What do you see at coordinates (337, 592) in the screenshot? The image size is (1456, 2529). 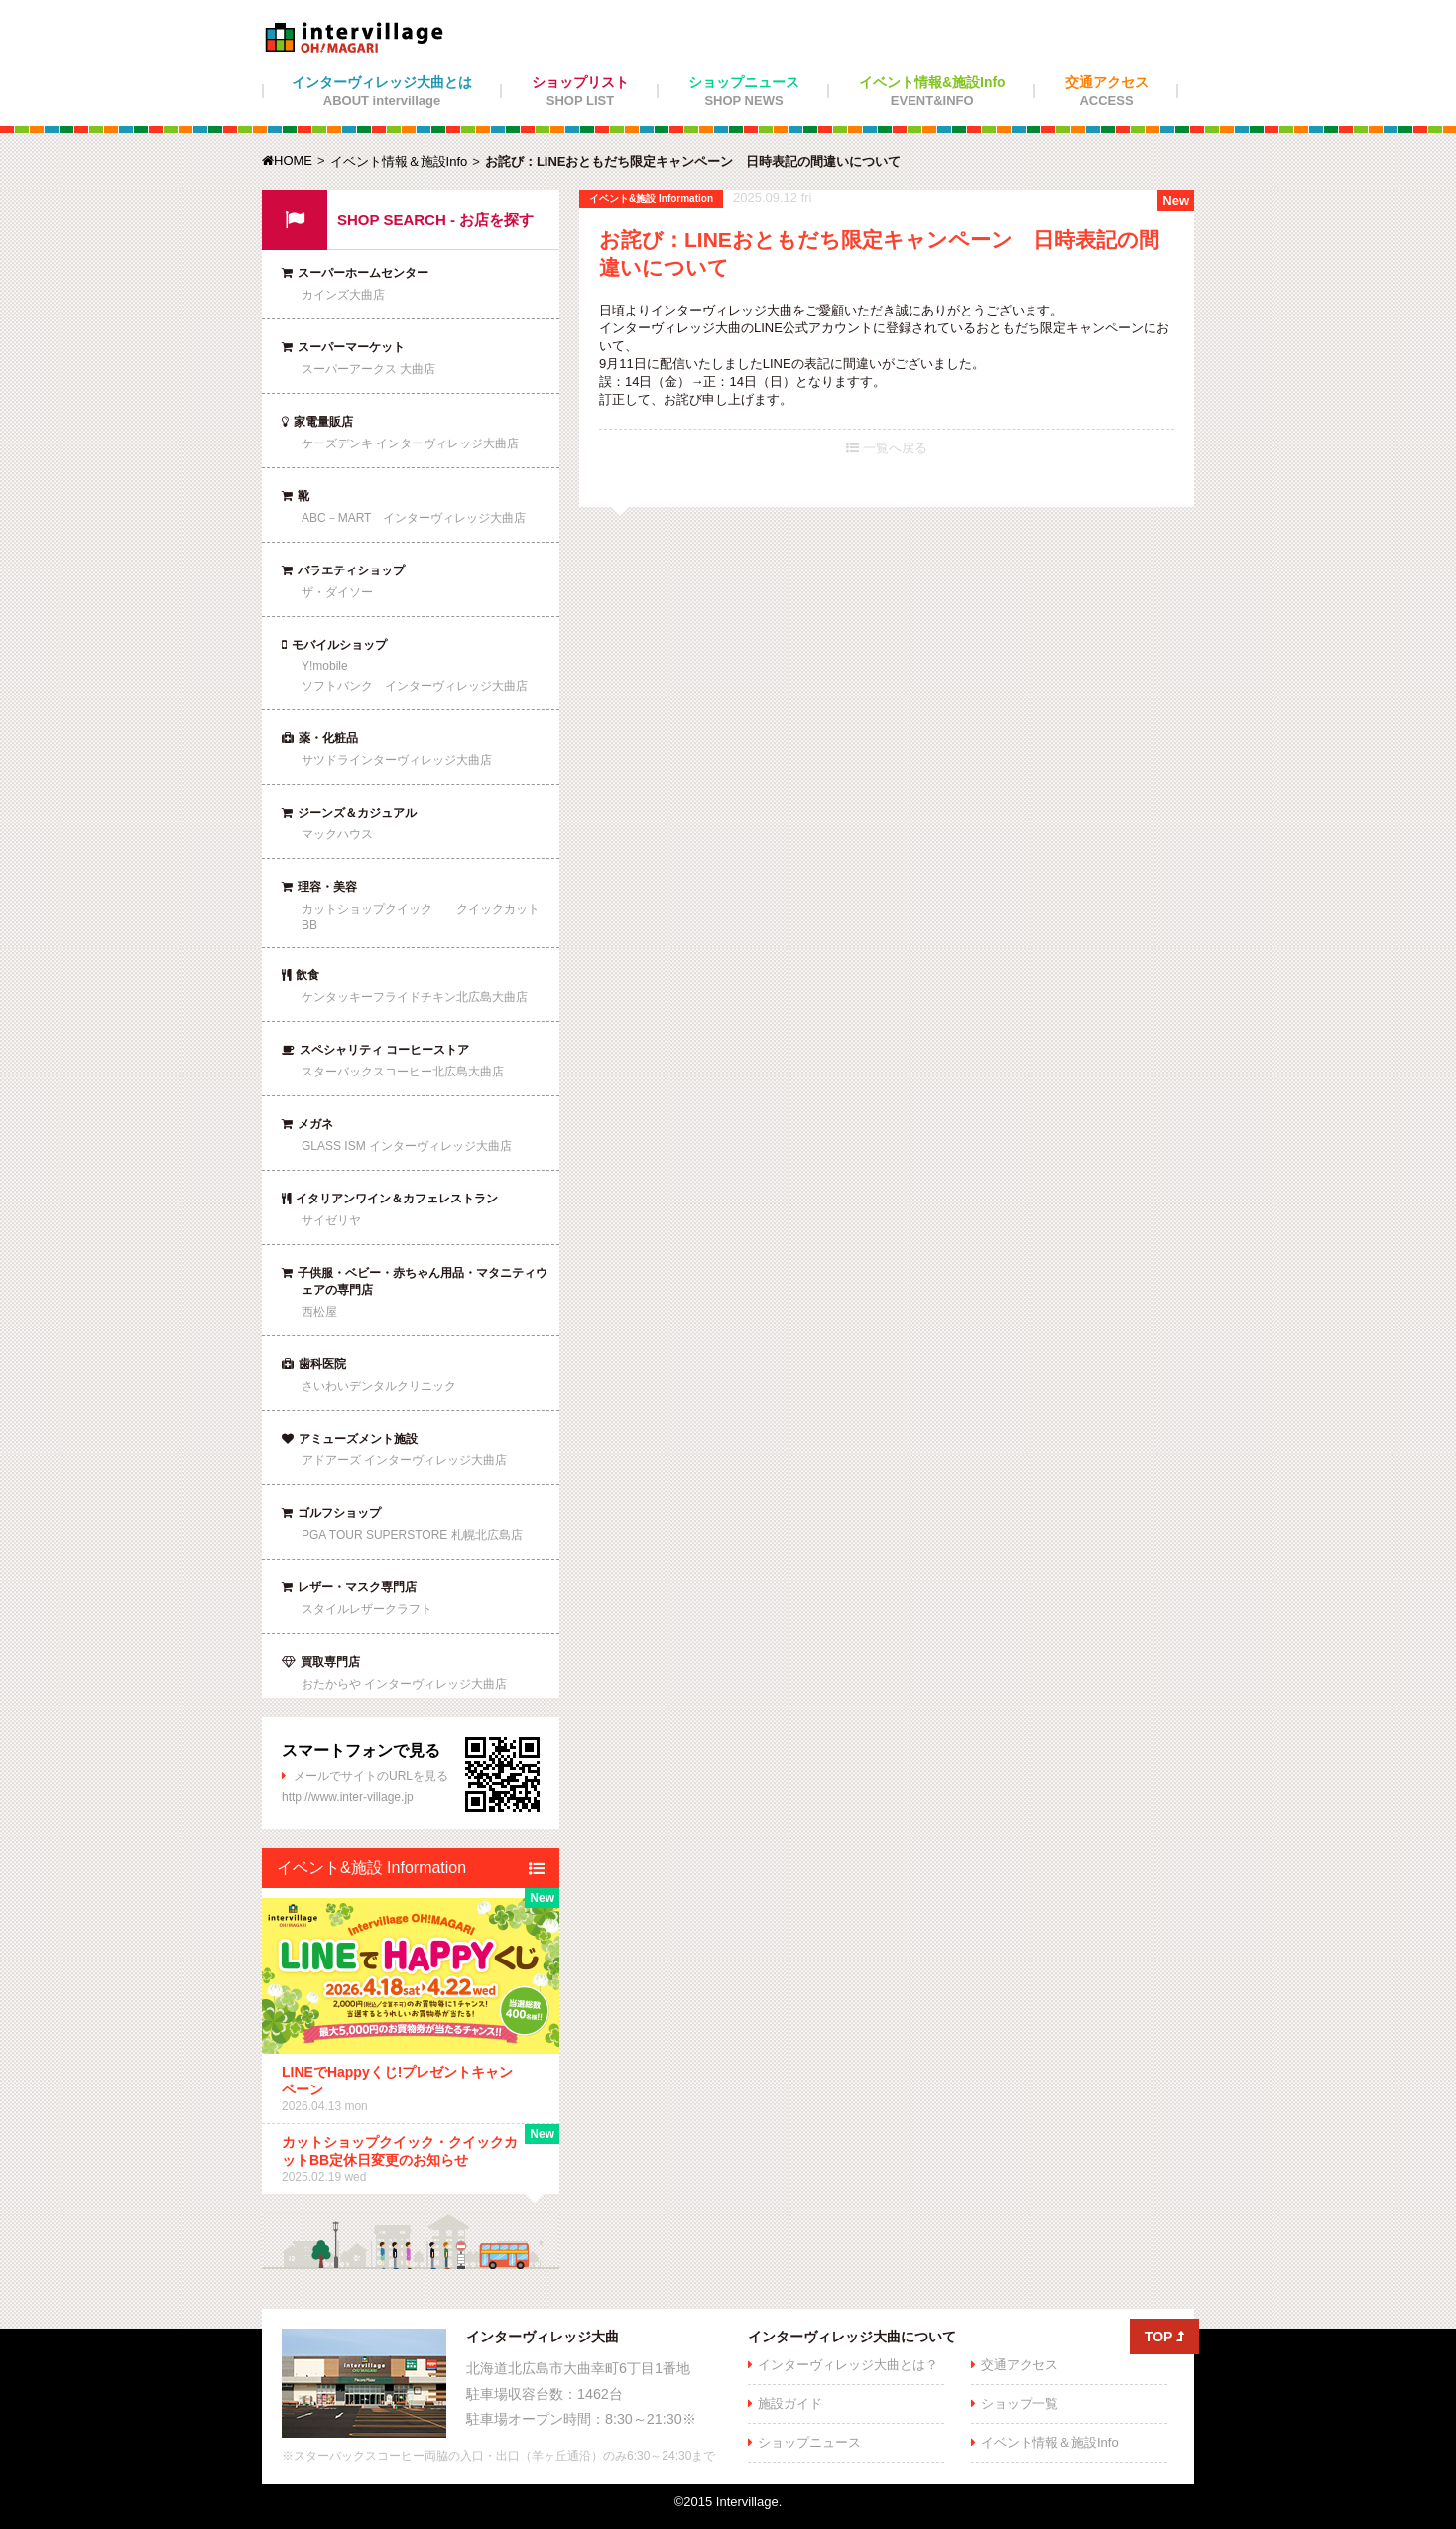 I see `ザ・ダイソー` at bounding box center [337, 592].